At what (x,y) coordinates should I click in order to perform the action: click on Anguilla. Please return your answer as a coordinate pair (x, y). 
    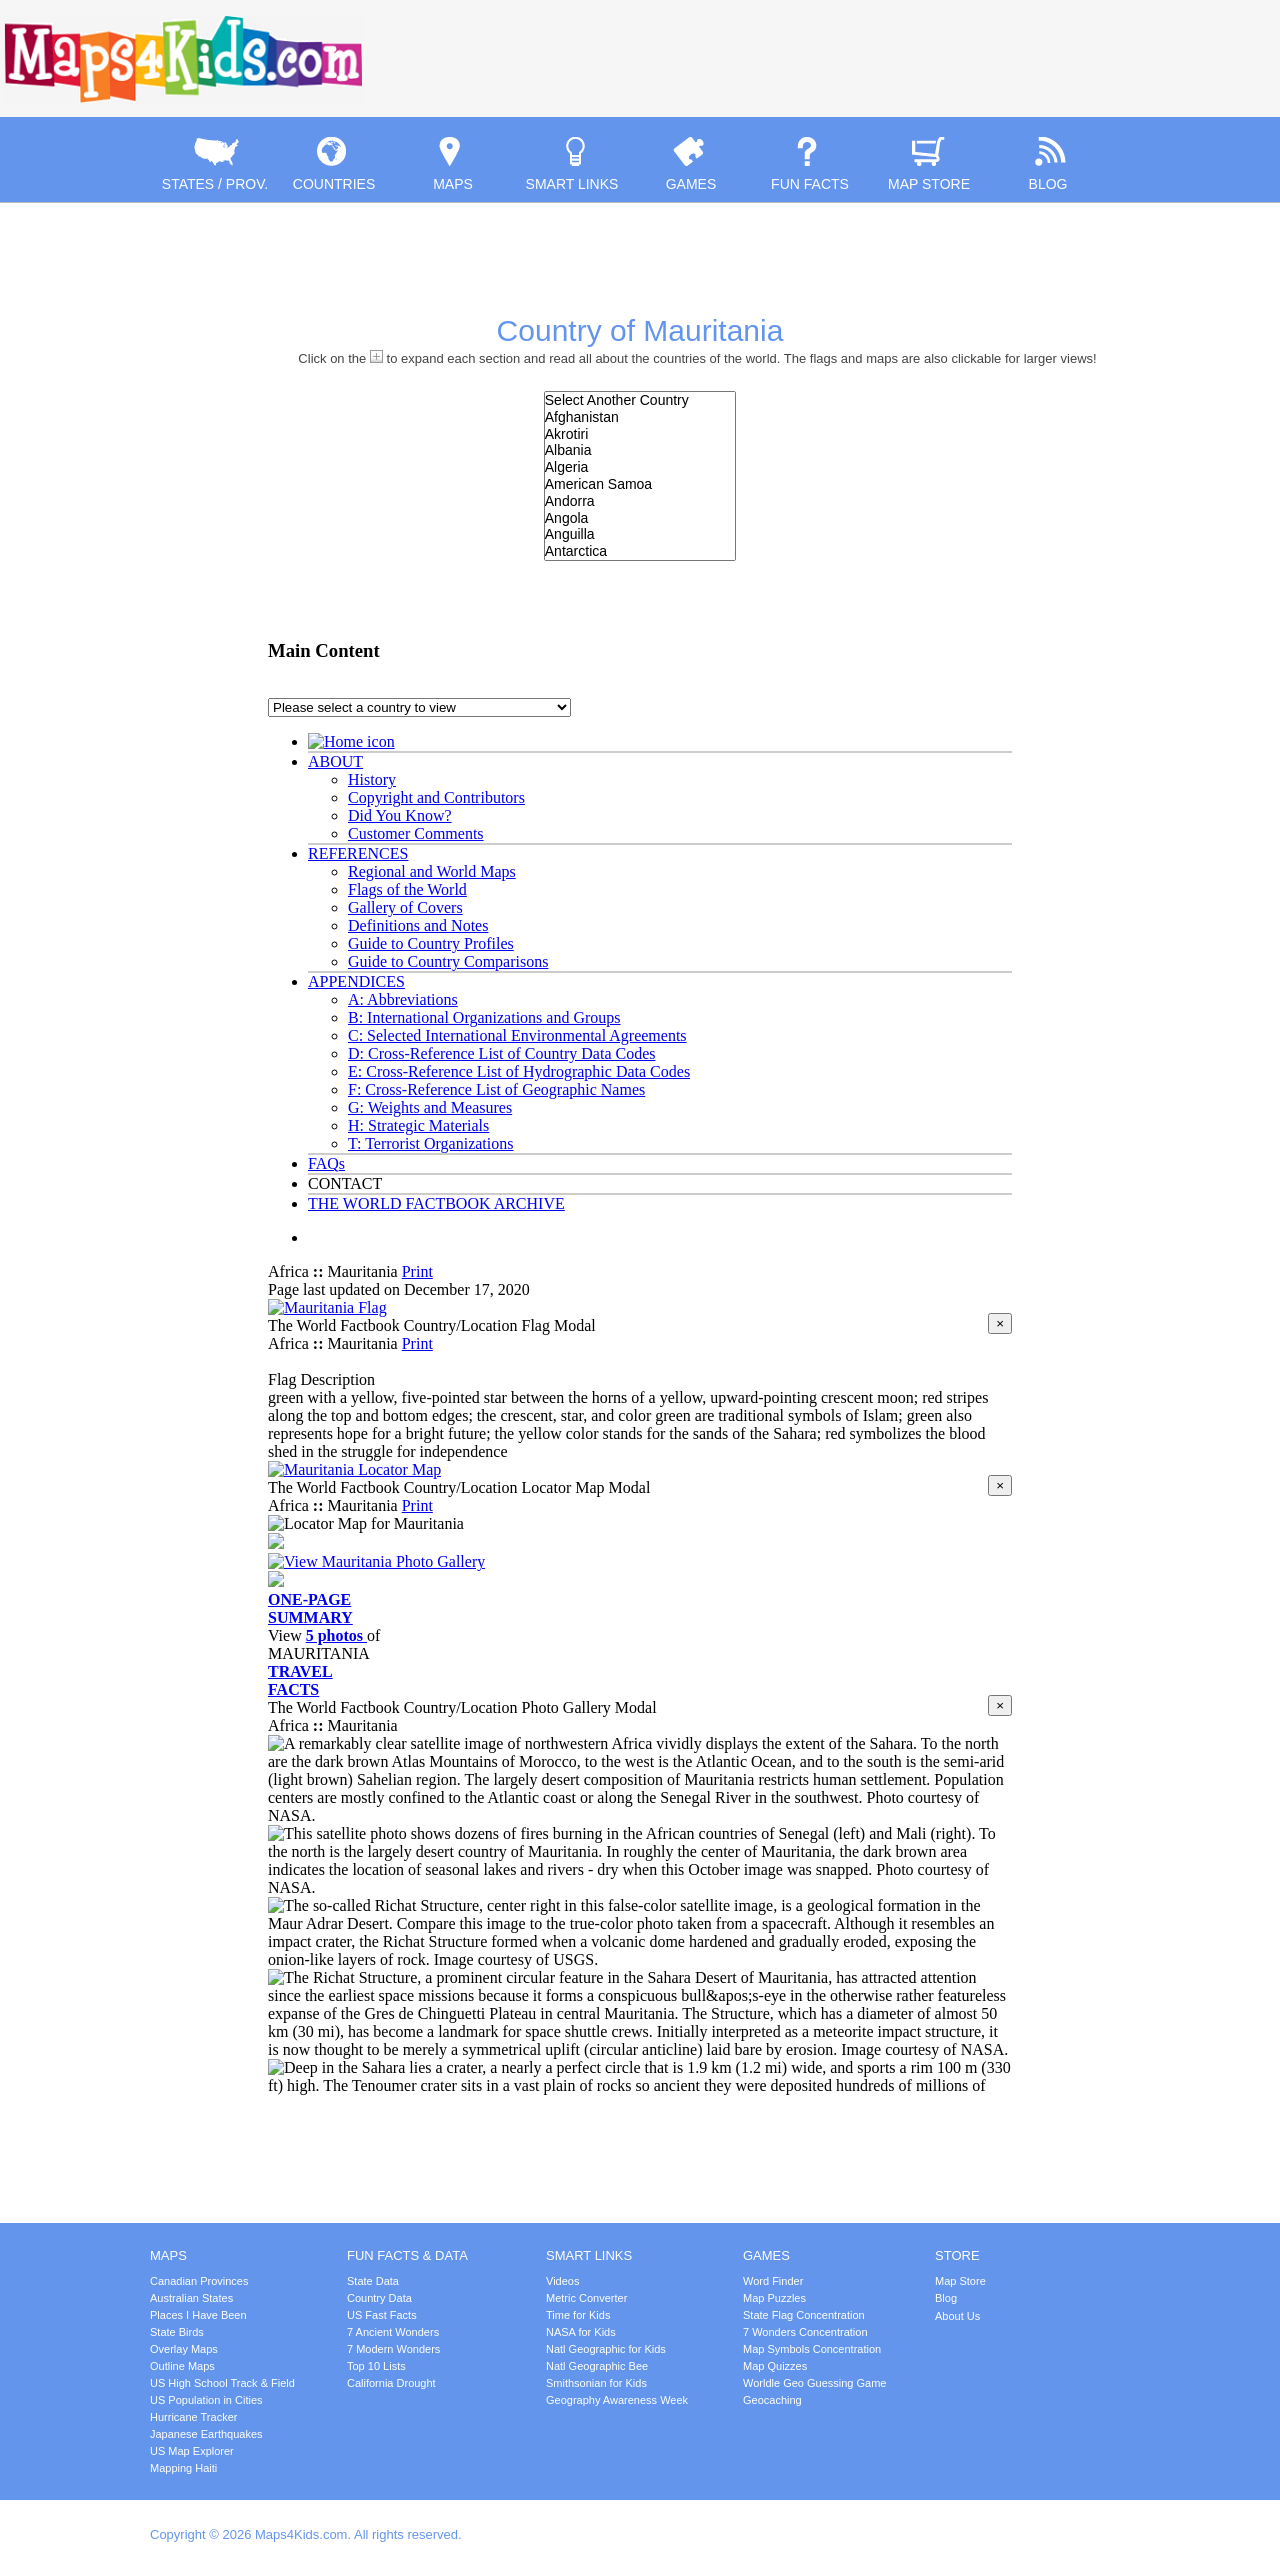
    Looking at the image, I should click on (640, 534).